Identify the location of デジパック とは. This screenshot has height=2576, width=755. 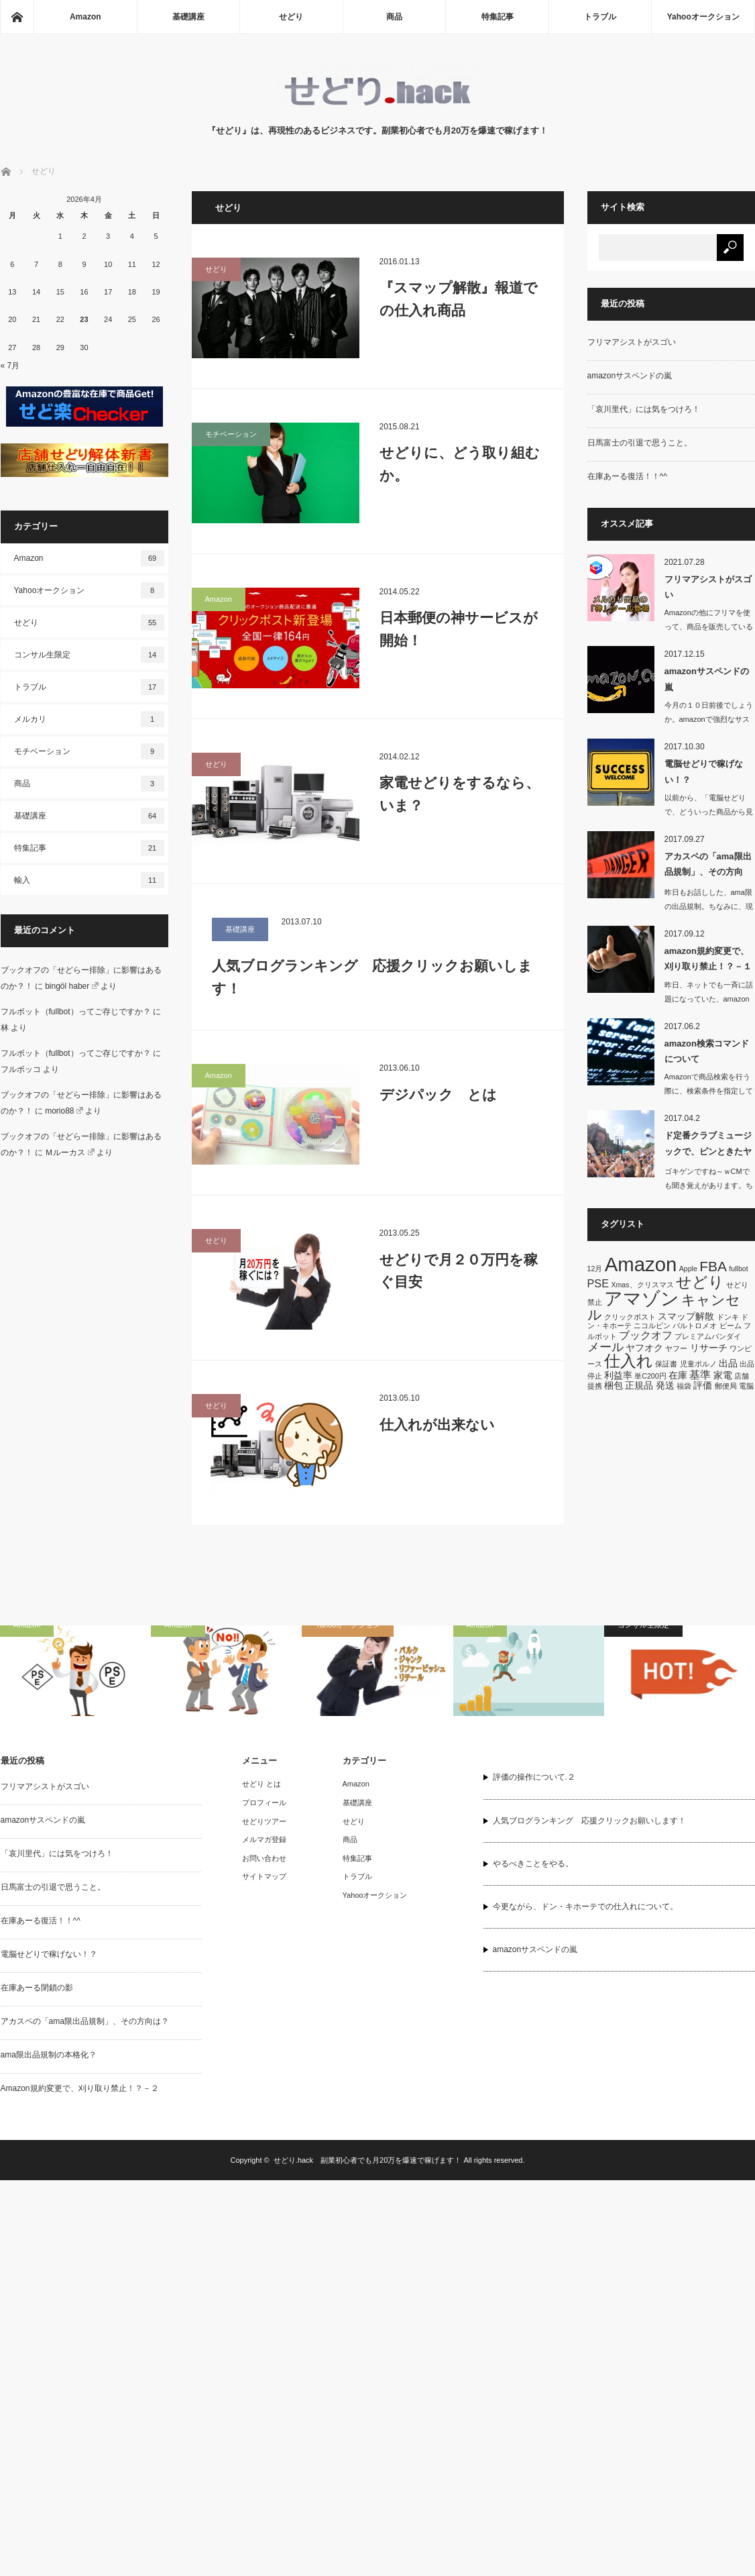
(438, 1094).